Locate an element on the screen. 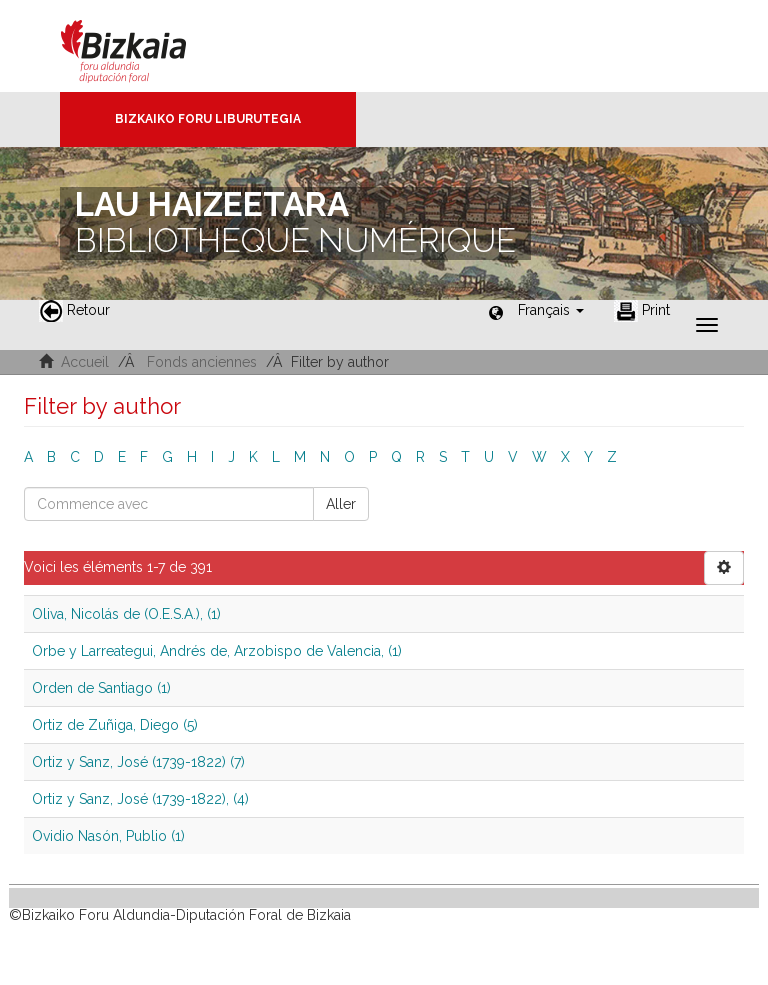  Ovidio Nasón, Publio (1) is located at coordinates (108, 836).